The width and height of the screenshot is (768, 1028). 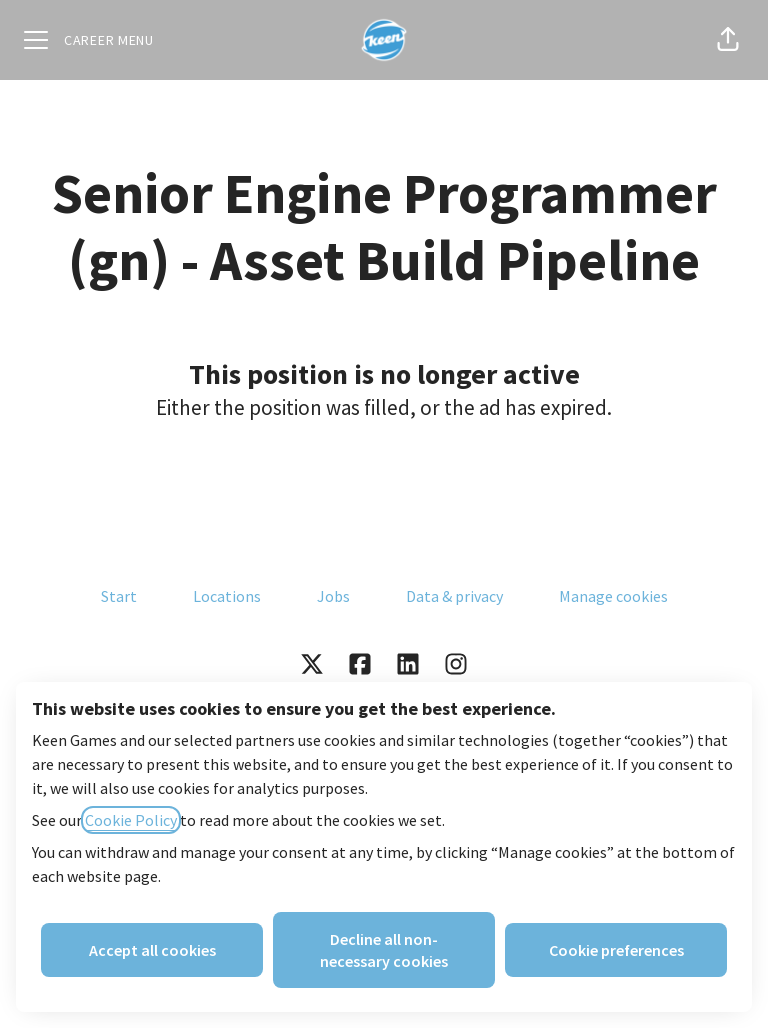 I want to click on Manage cookies, so click(x=613, y=596).